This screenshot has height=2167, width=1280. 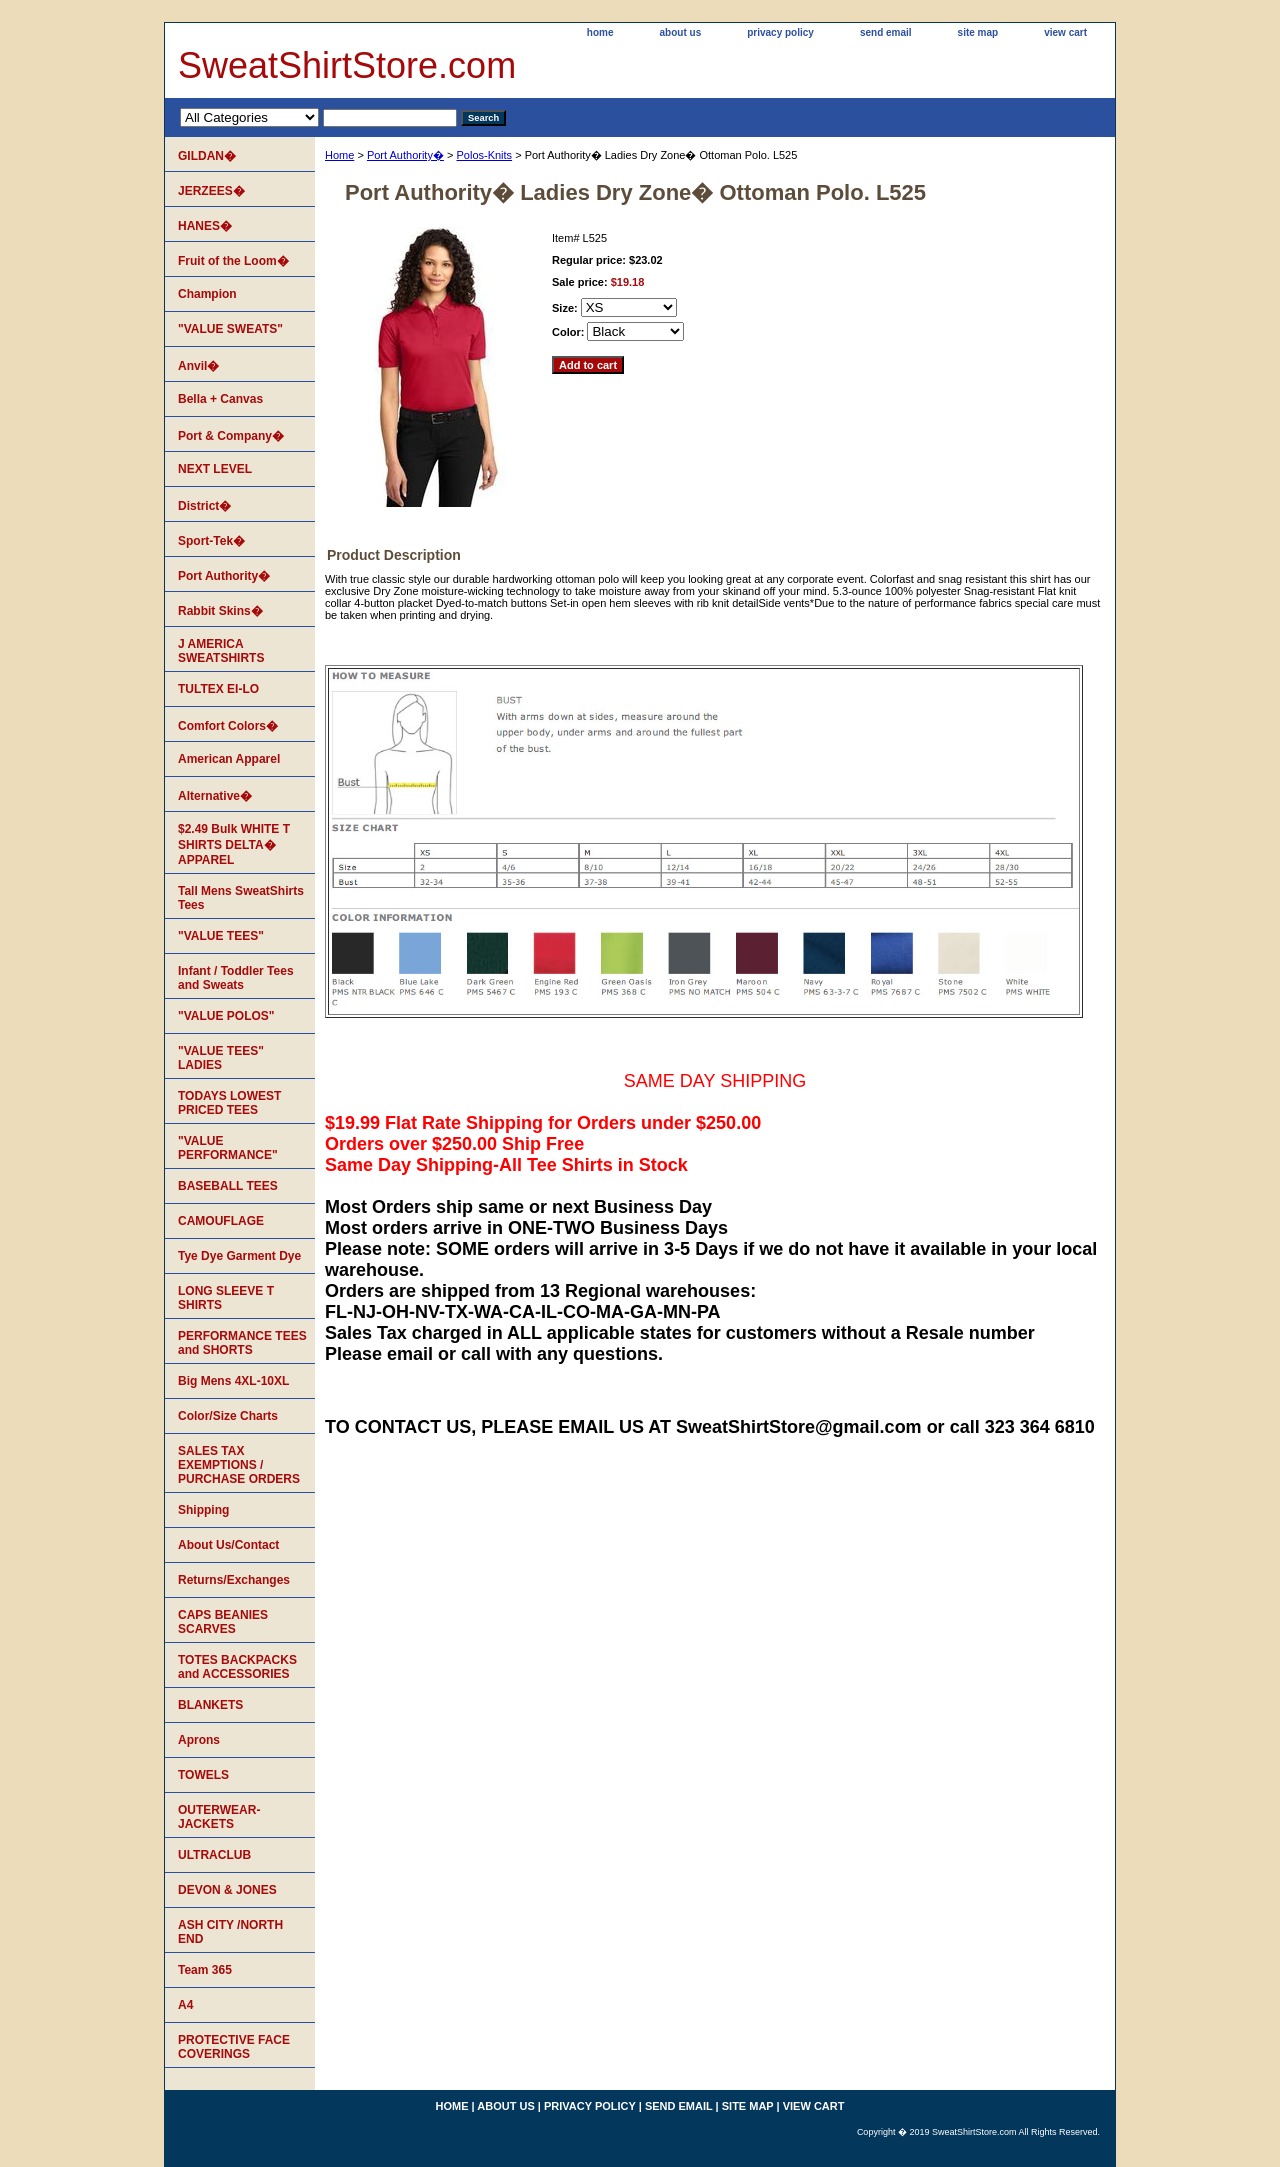 What do you see at coordinates (211, 541) in the screenshot?
I see `Sport-Tek�` at bounding box center [211, 541].